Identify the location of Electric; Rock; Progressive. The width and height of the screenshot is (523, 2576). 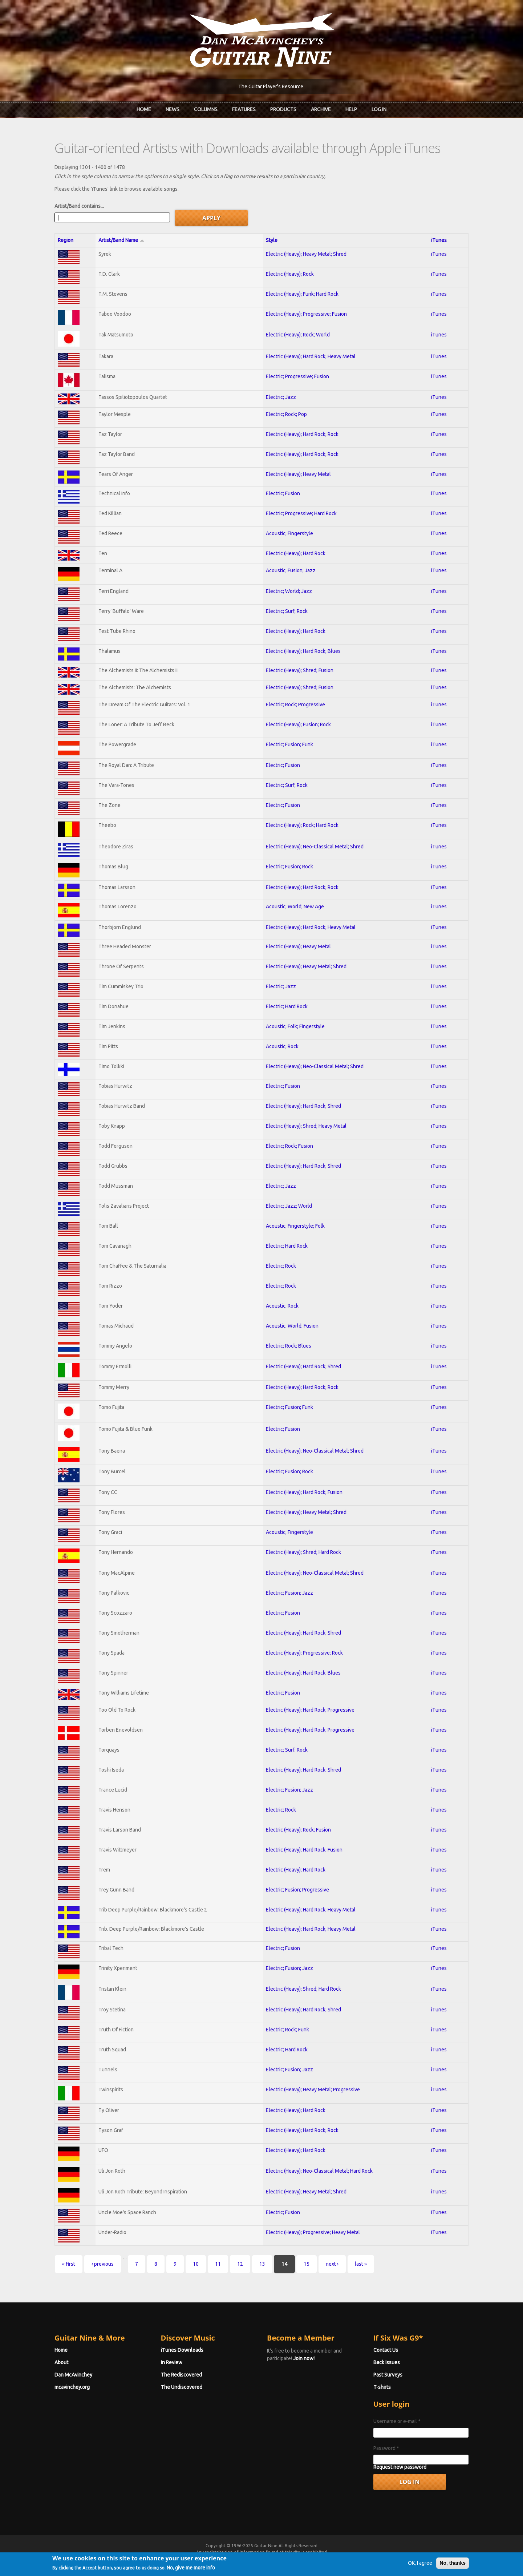
(295, 704).